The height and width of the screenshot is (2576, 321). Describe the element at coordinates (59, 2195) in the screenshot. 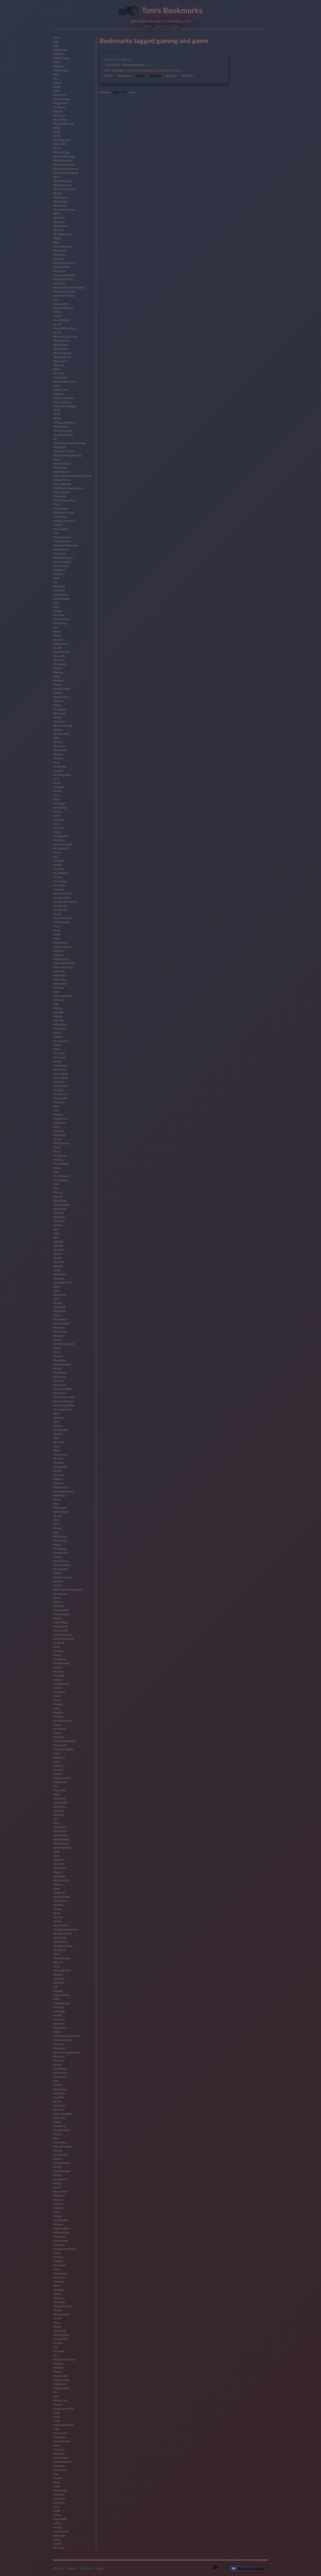

I see `#splinter` at that location.